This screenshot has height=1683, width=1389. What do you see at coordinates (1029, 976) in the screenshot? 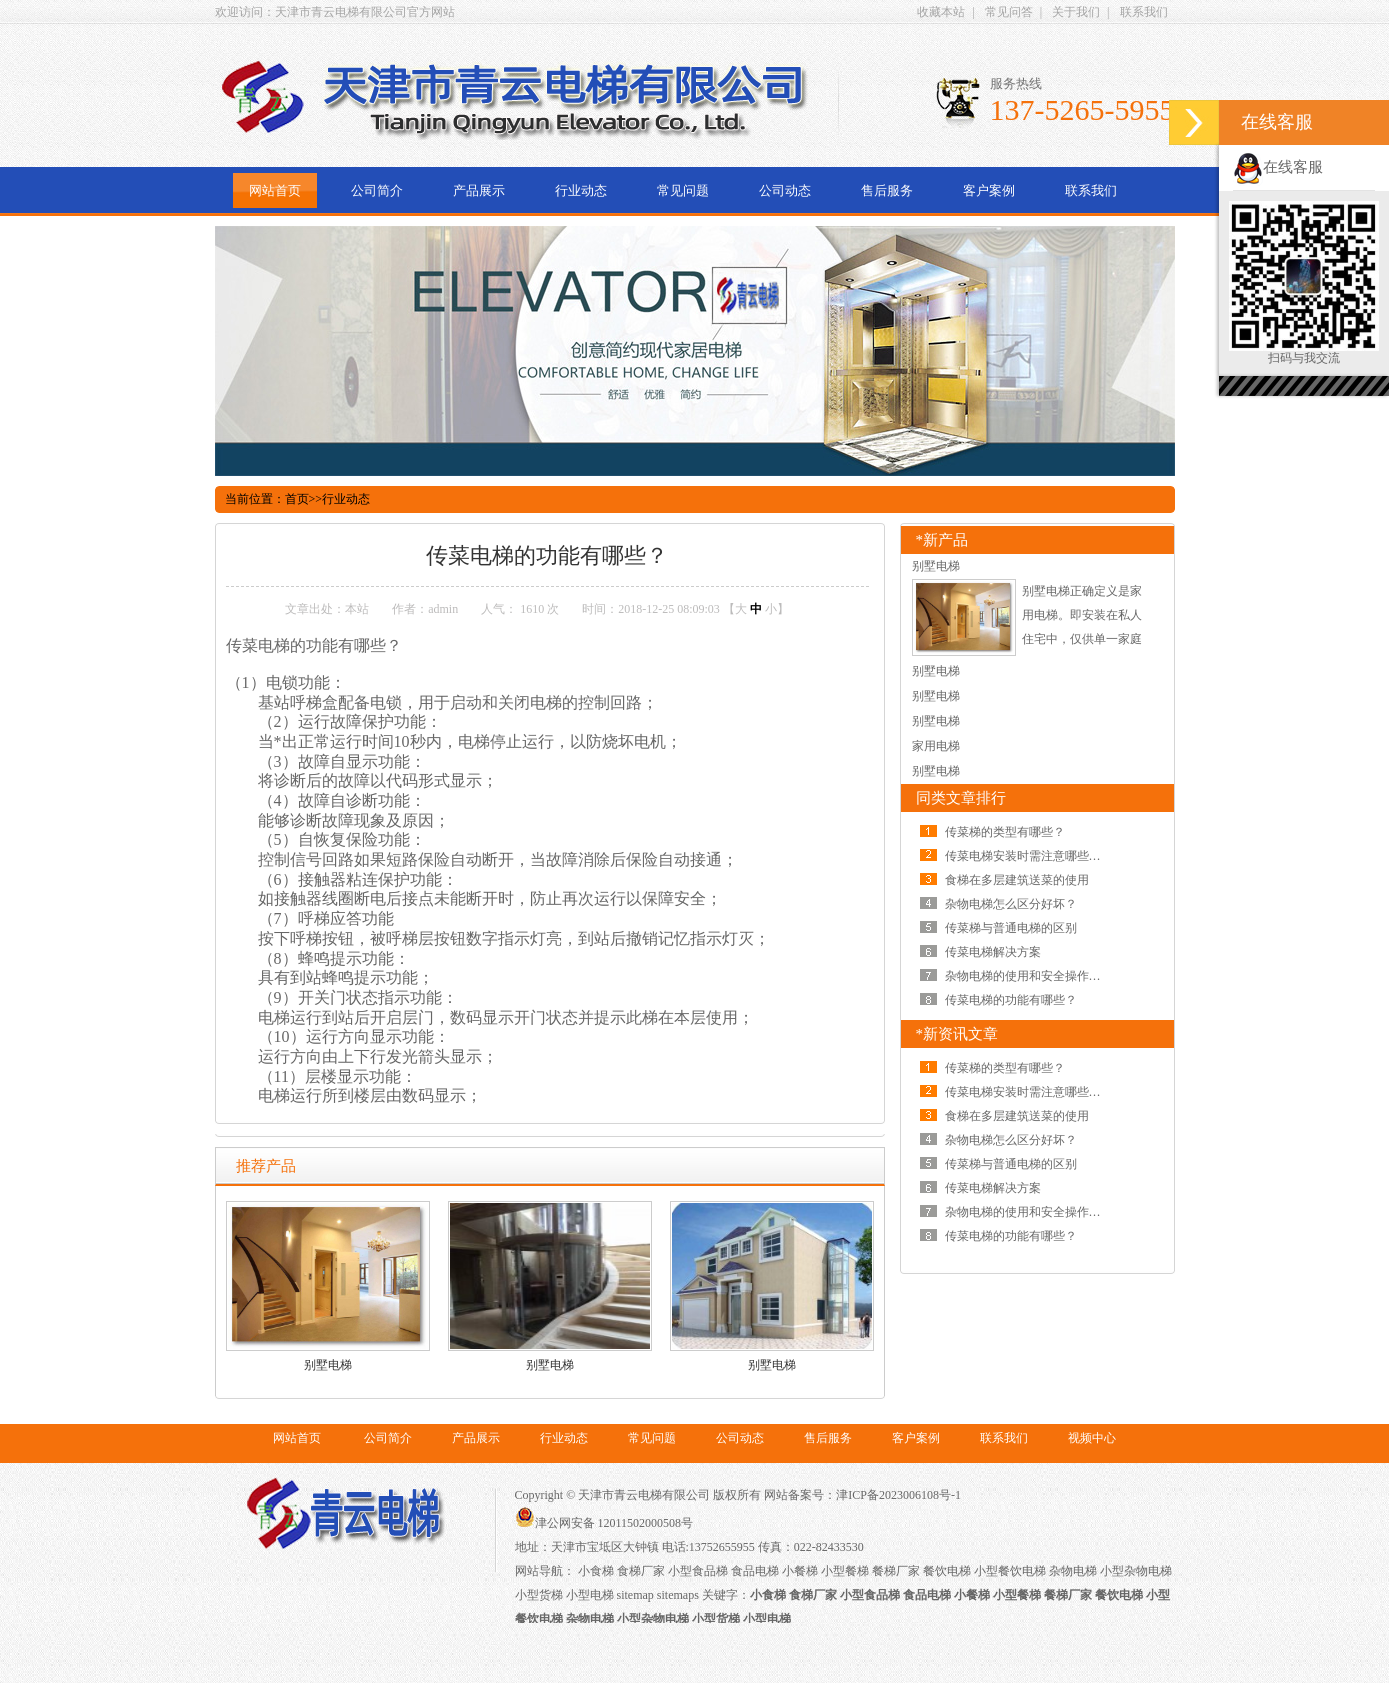
I see `杂物电梯的使用和安全操作规范` at bounding box center [1029, 976].